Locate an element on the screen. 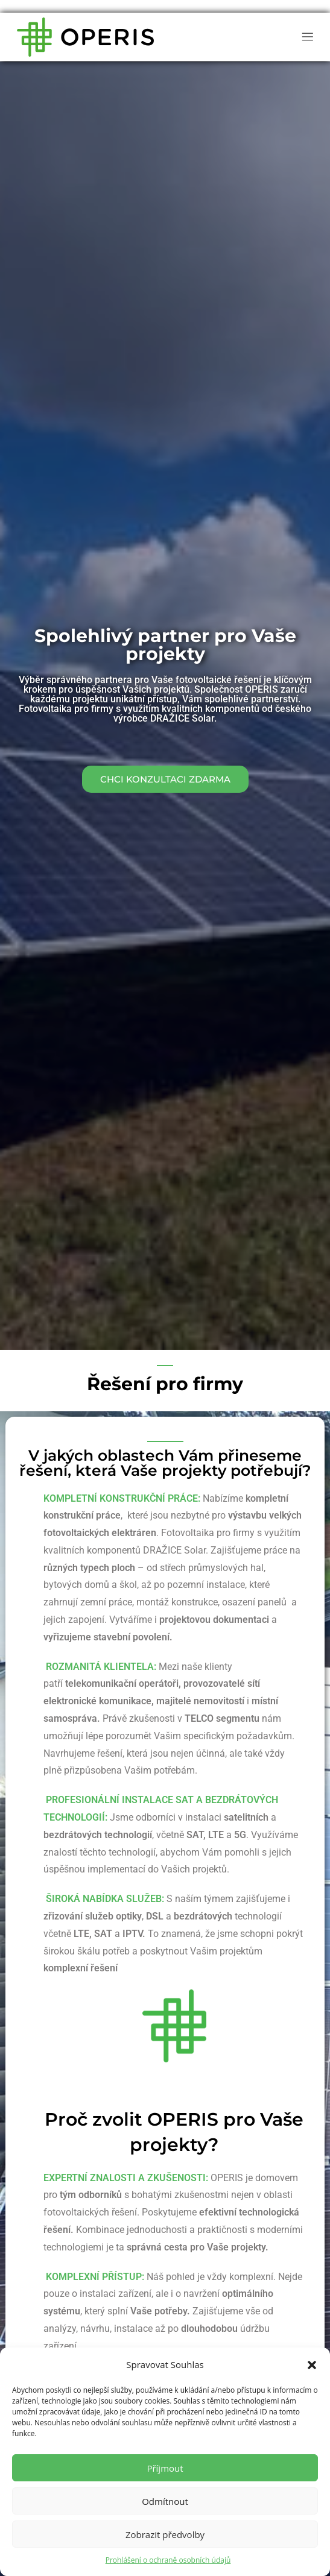 Image resolution: width=330 pixels, height=2576 pixels. Odmítnout is located at coordinates (165, 2501).